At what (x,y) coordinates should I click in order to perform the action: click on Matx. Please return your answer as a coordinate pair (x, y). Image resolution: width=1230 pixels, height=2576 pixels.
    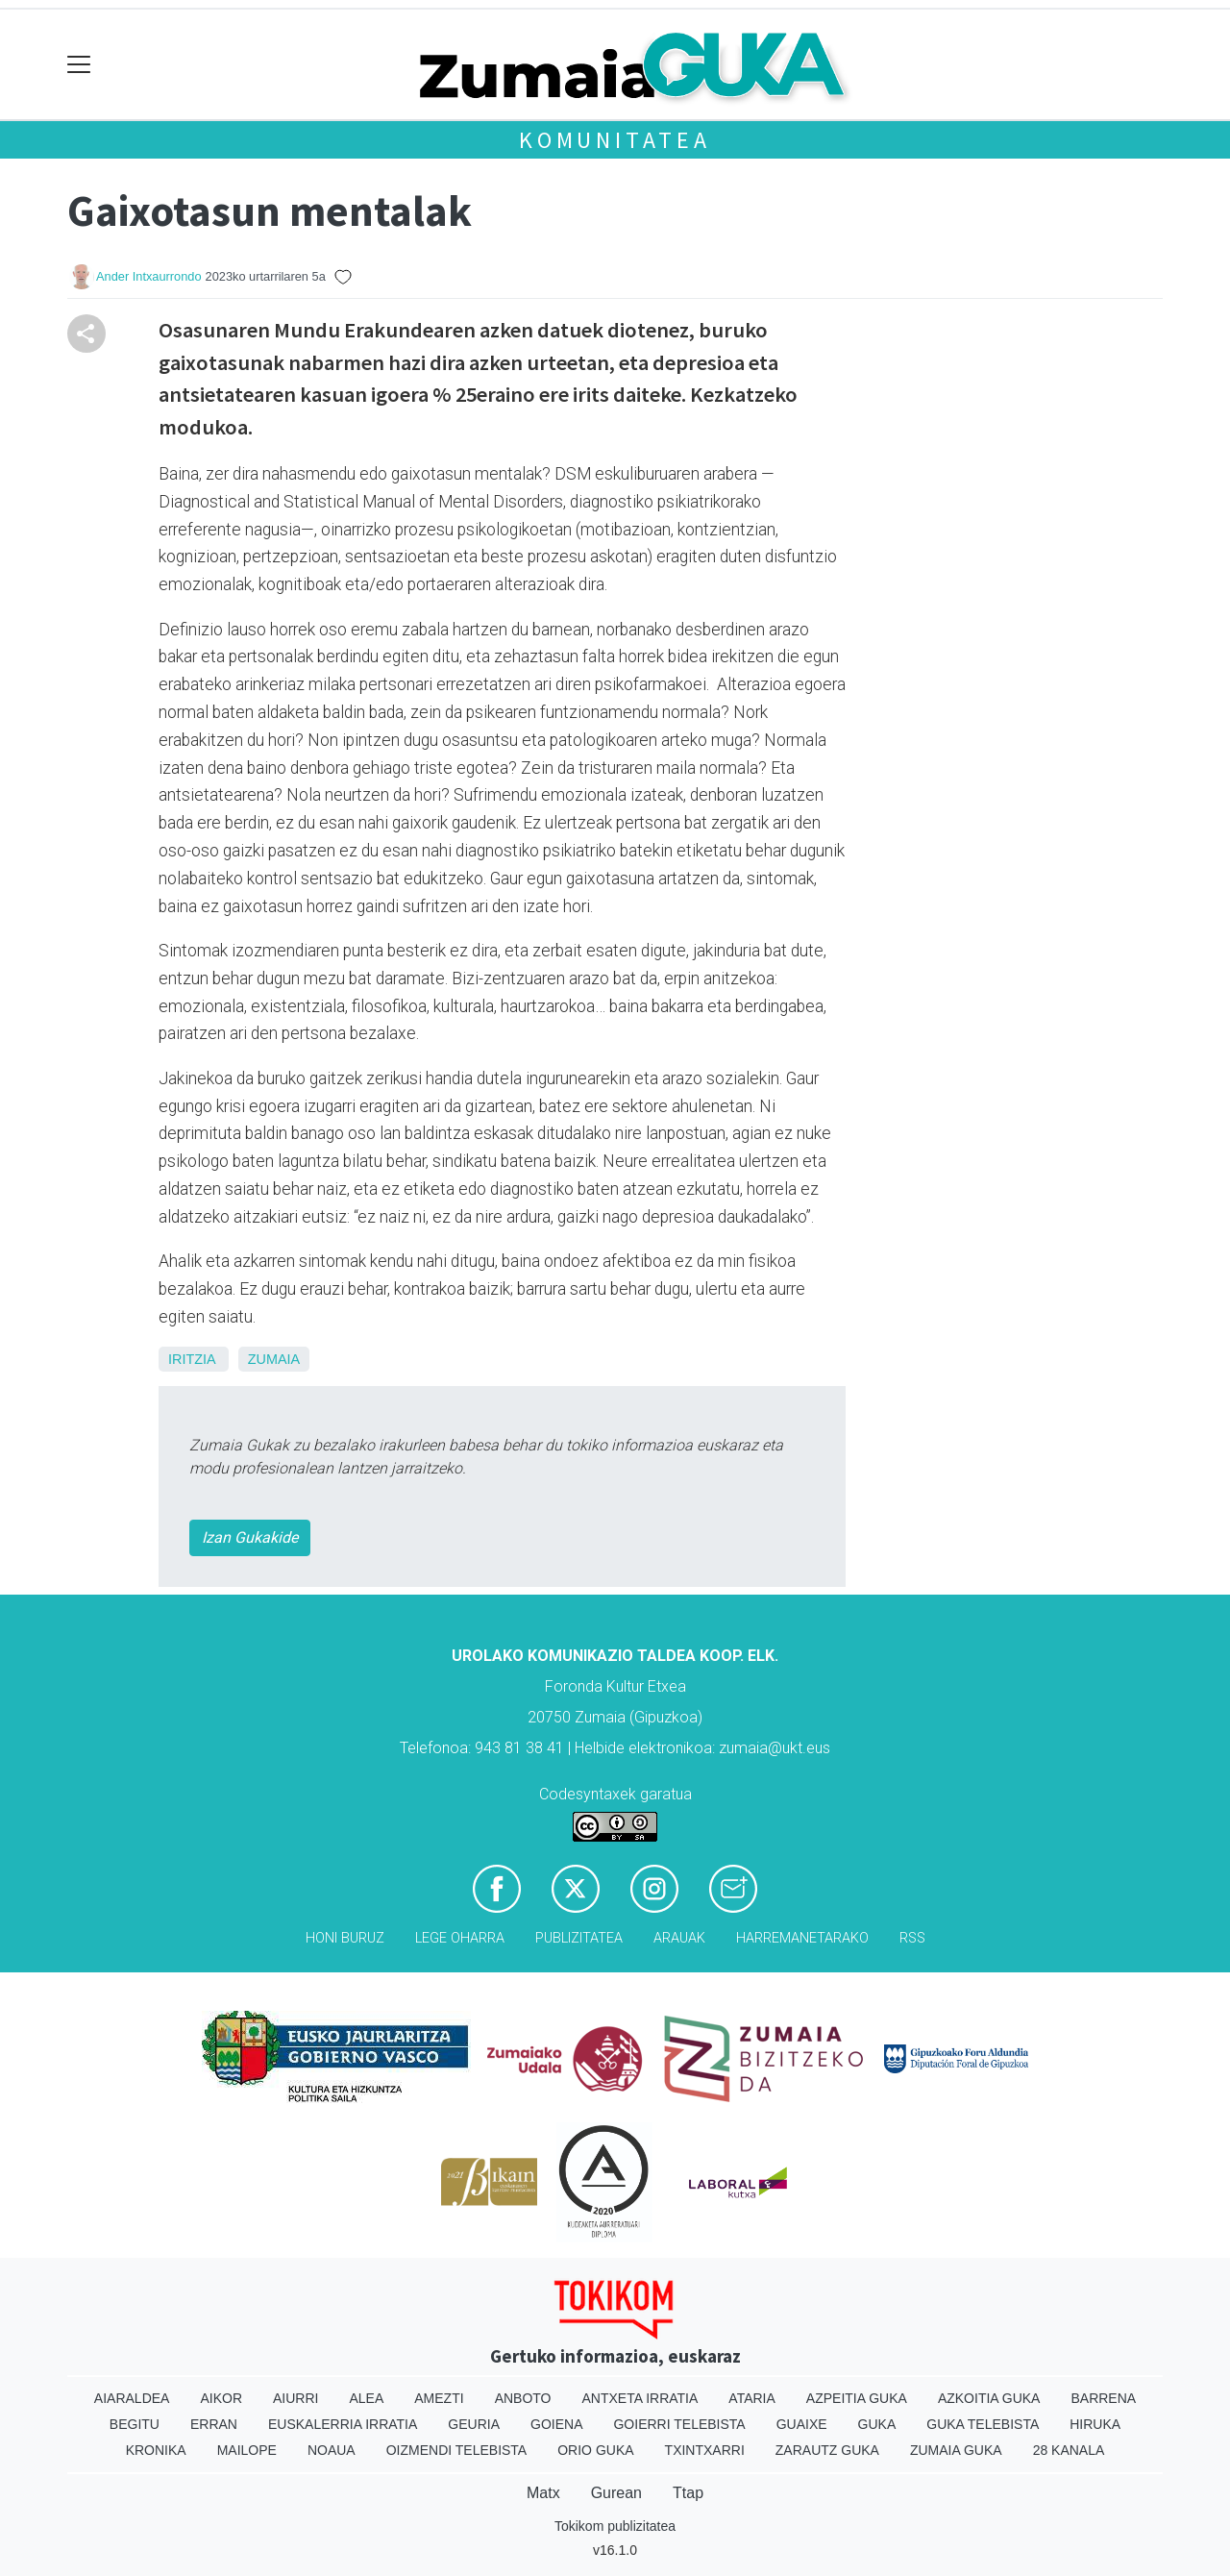
    Looking at the image, I should click on (543, 2493).